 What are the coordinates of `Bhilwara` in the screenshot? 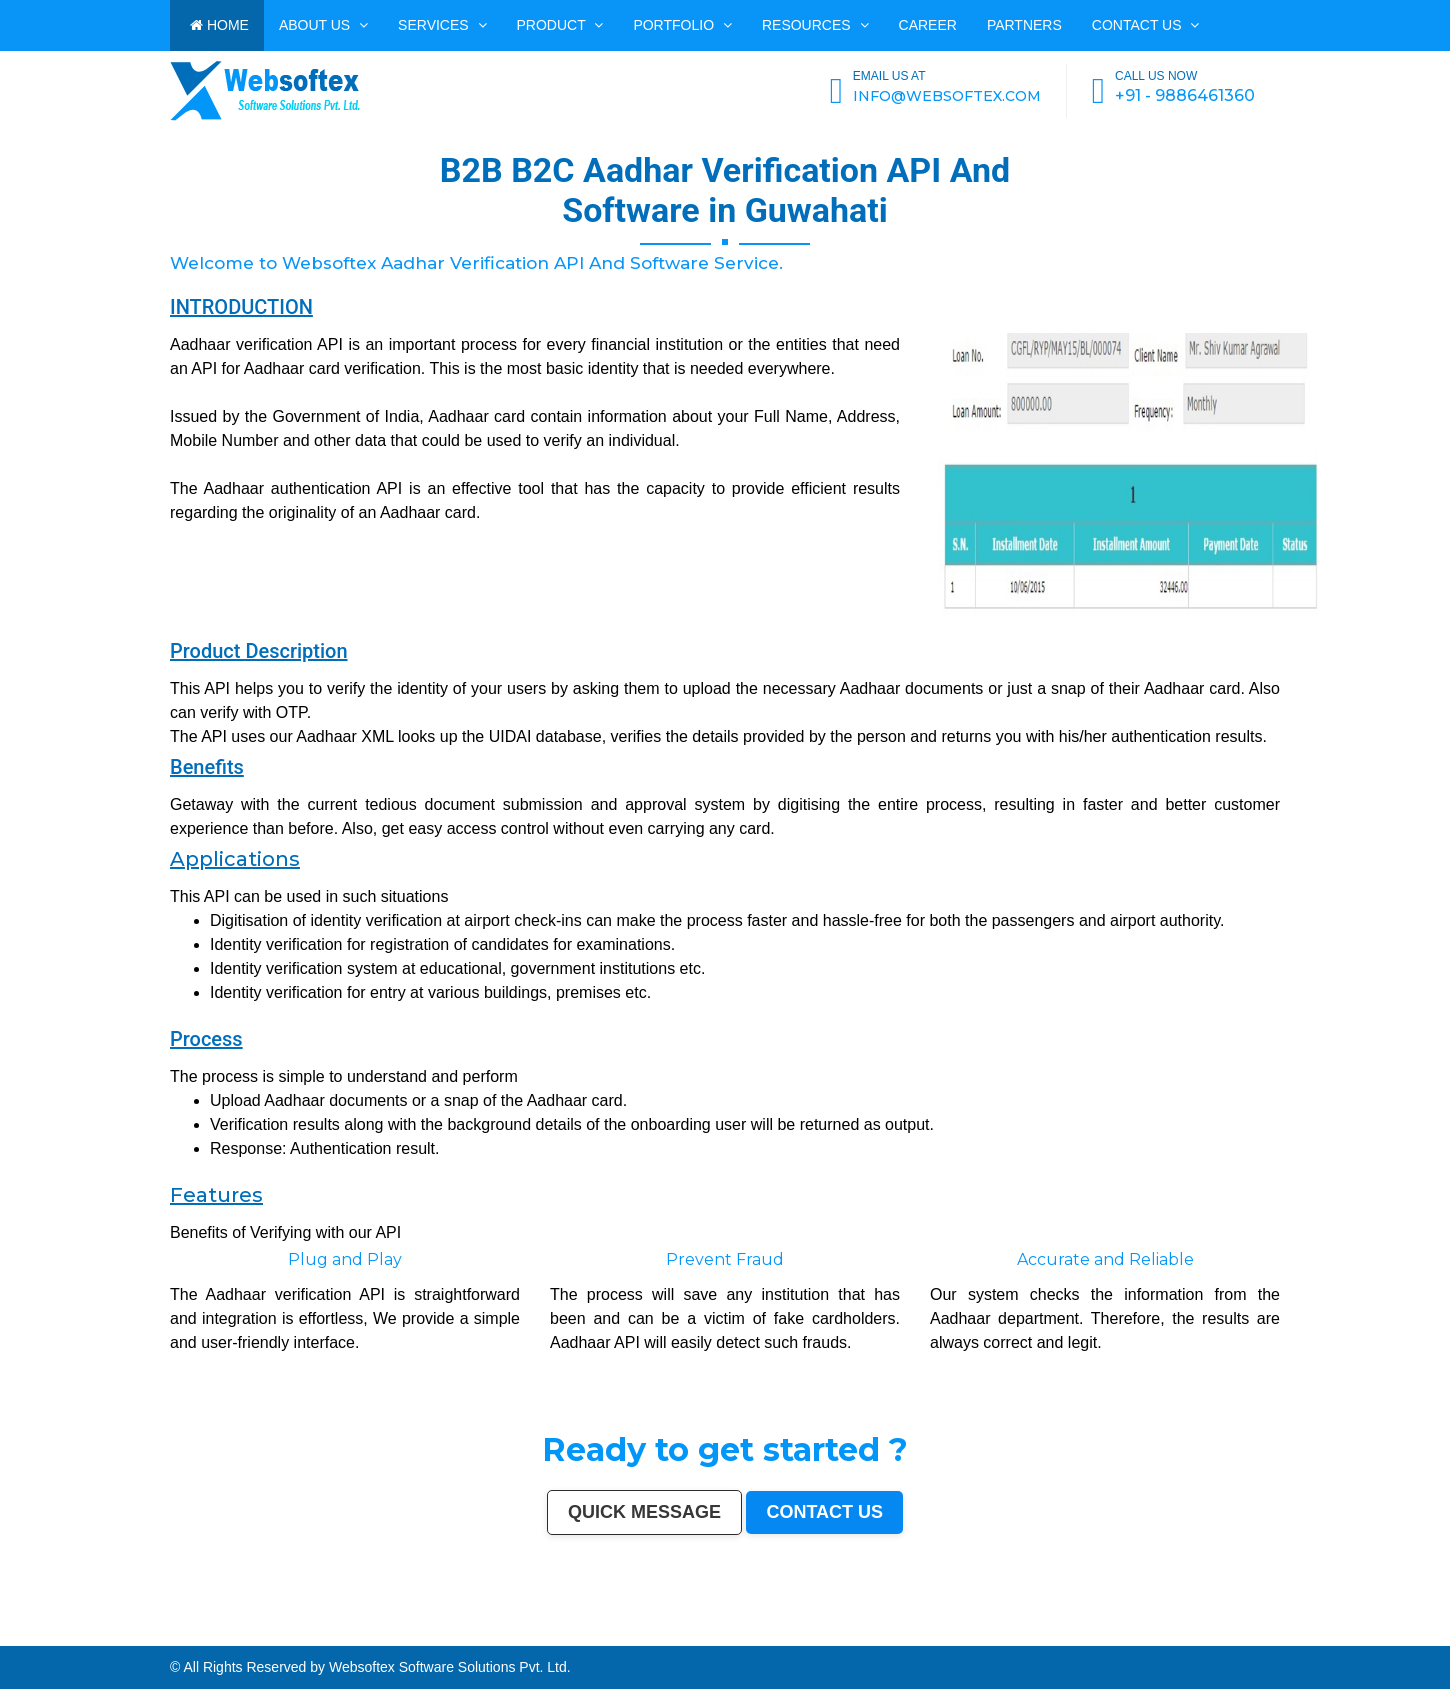 It's located at (347, 1637).